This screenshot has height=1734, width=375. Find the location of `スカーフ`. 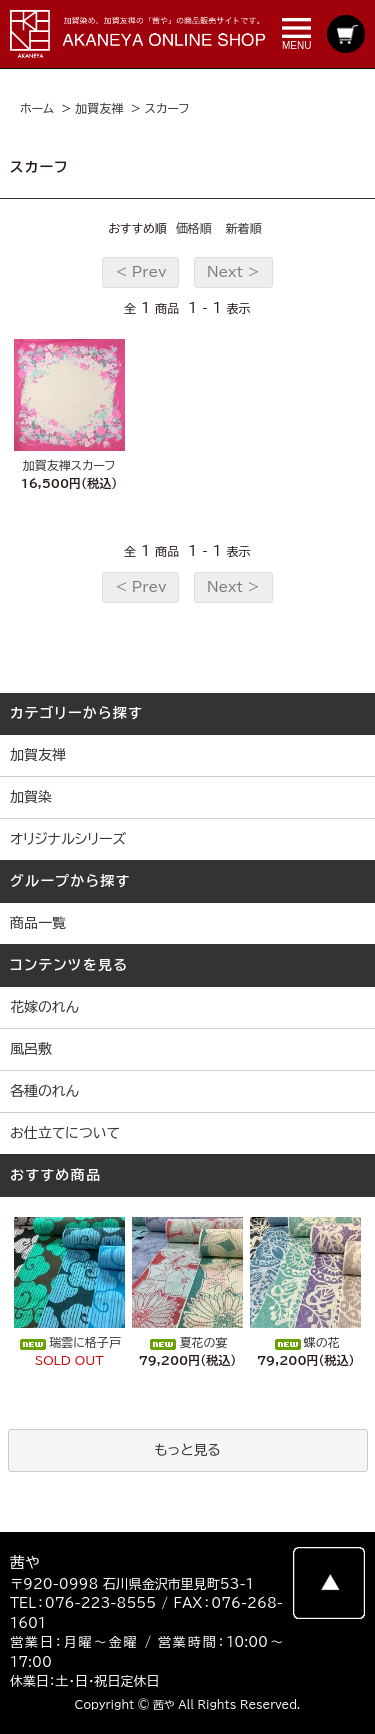

スカーフ is located at coordinates (167, 108).